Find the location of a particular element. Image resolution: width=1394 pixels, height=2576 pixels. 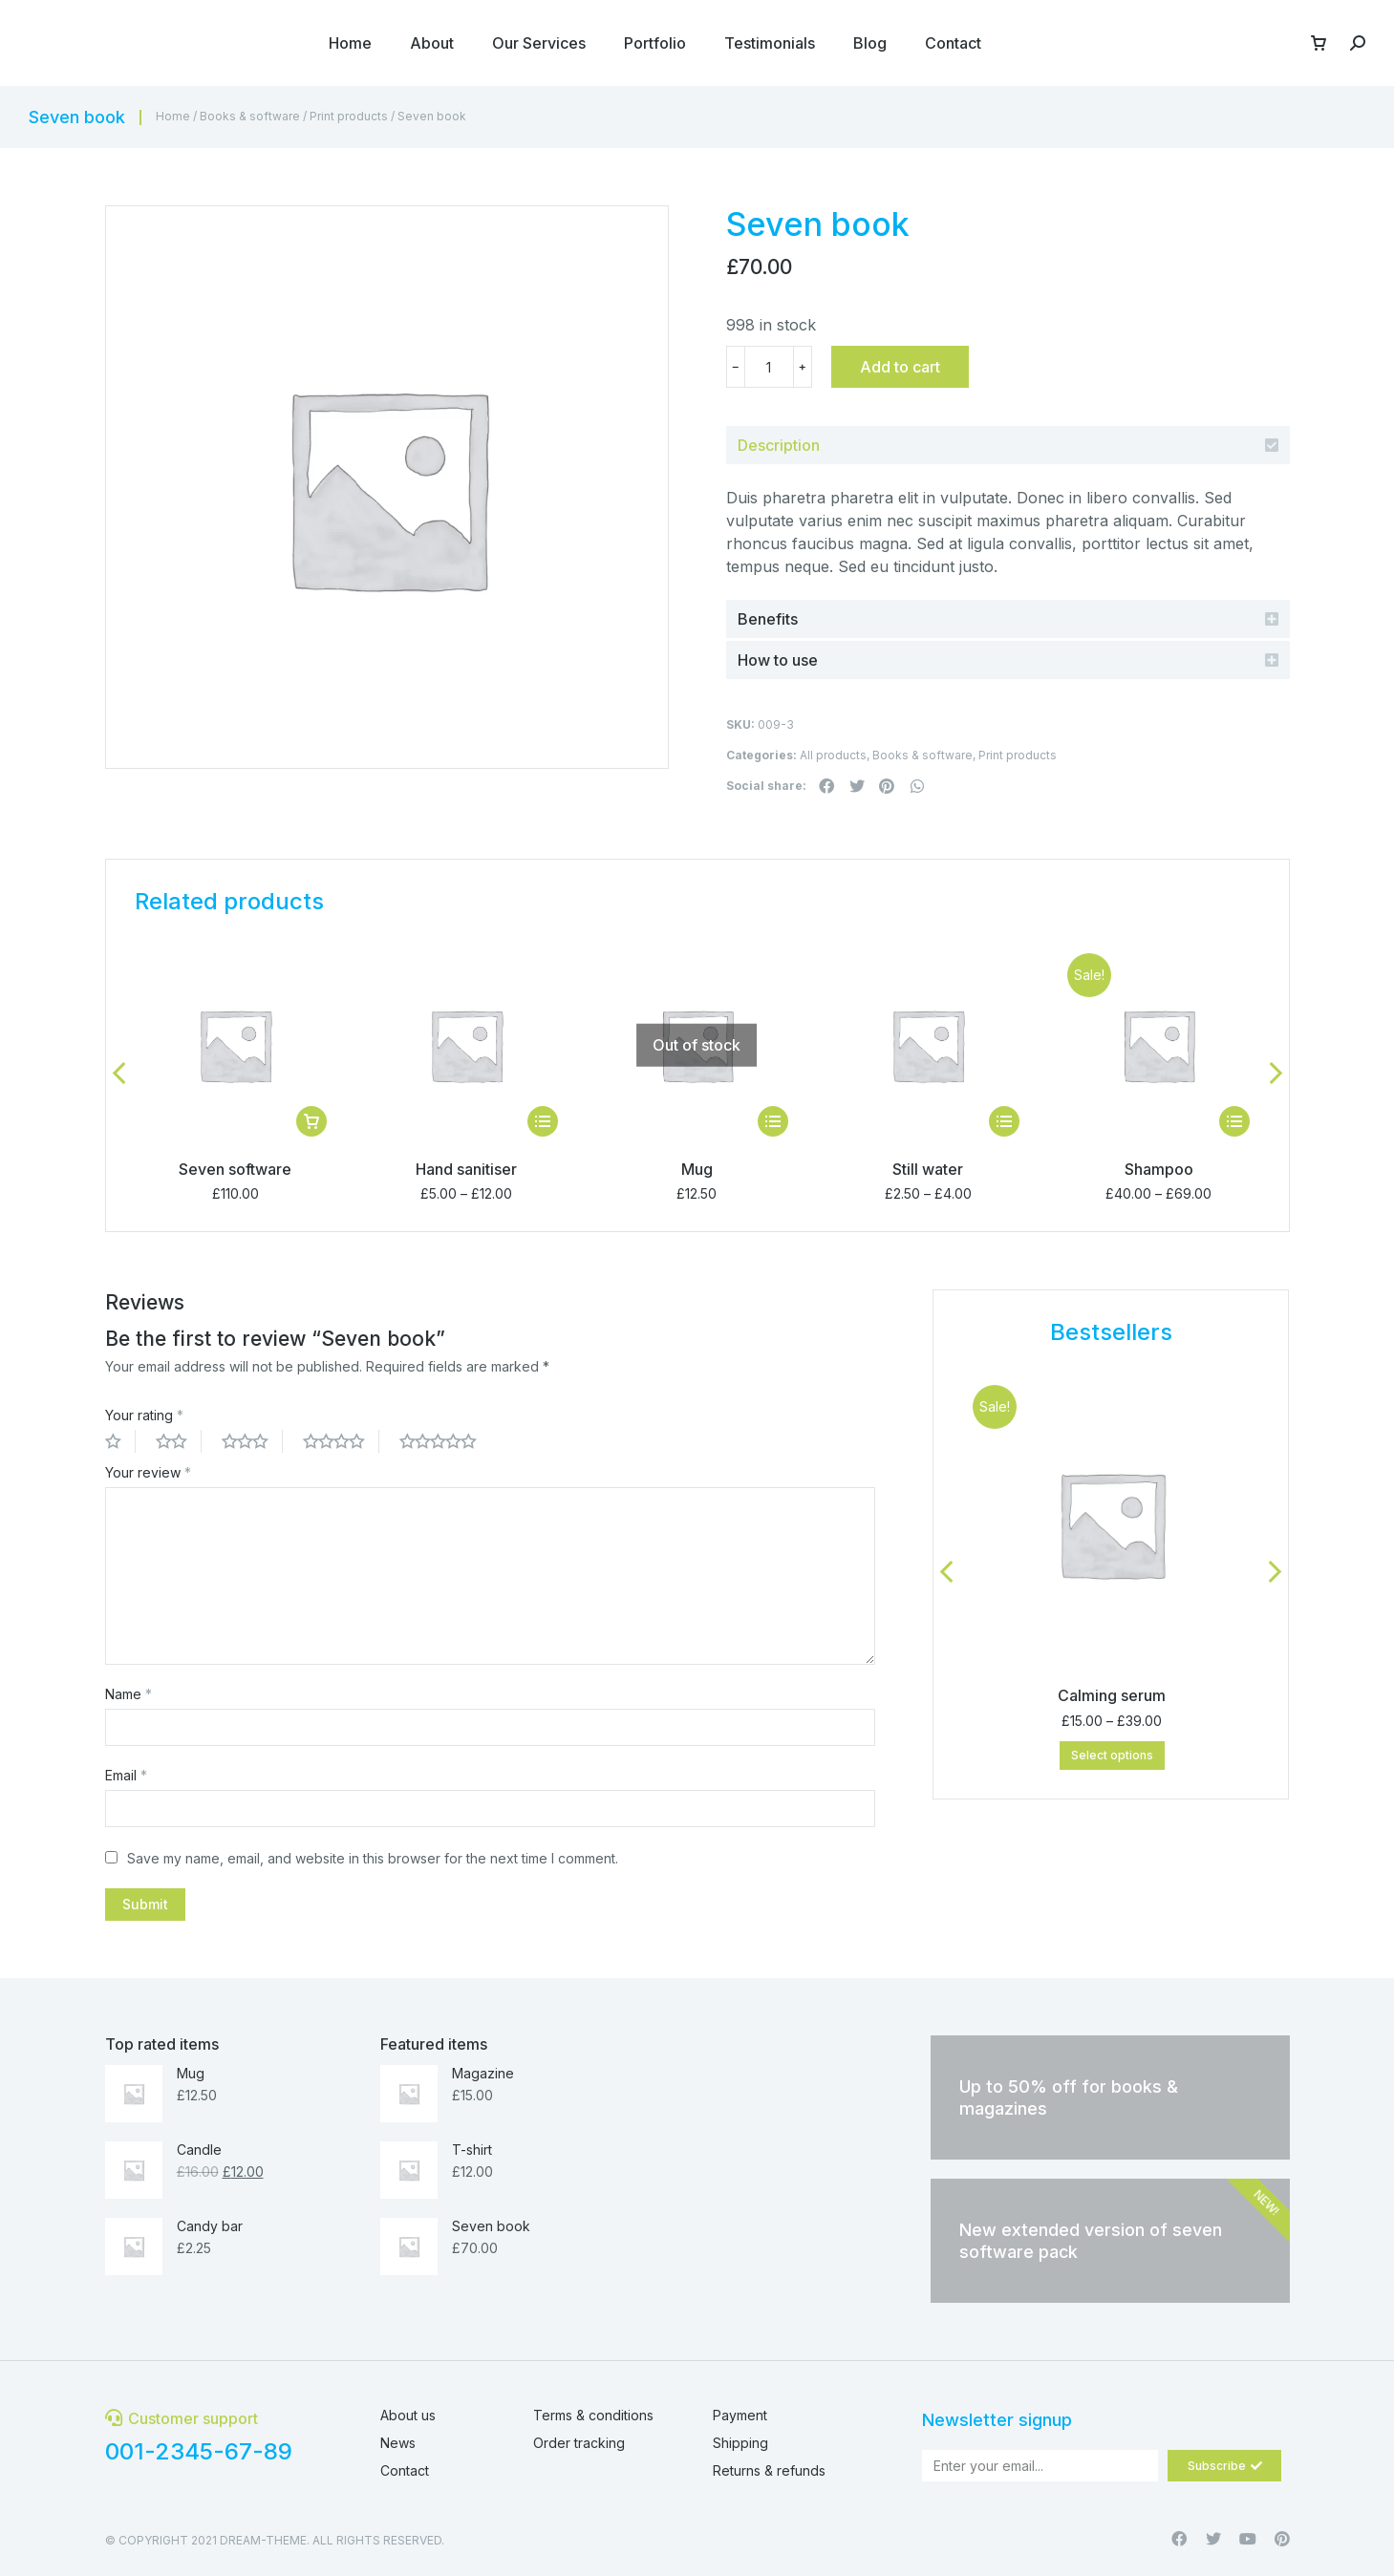

[Add “Seven software” to your cart] is located at coordinates (311, 1121).